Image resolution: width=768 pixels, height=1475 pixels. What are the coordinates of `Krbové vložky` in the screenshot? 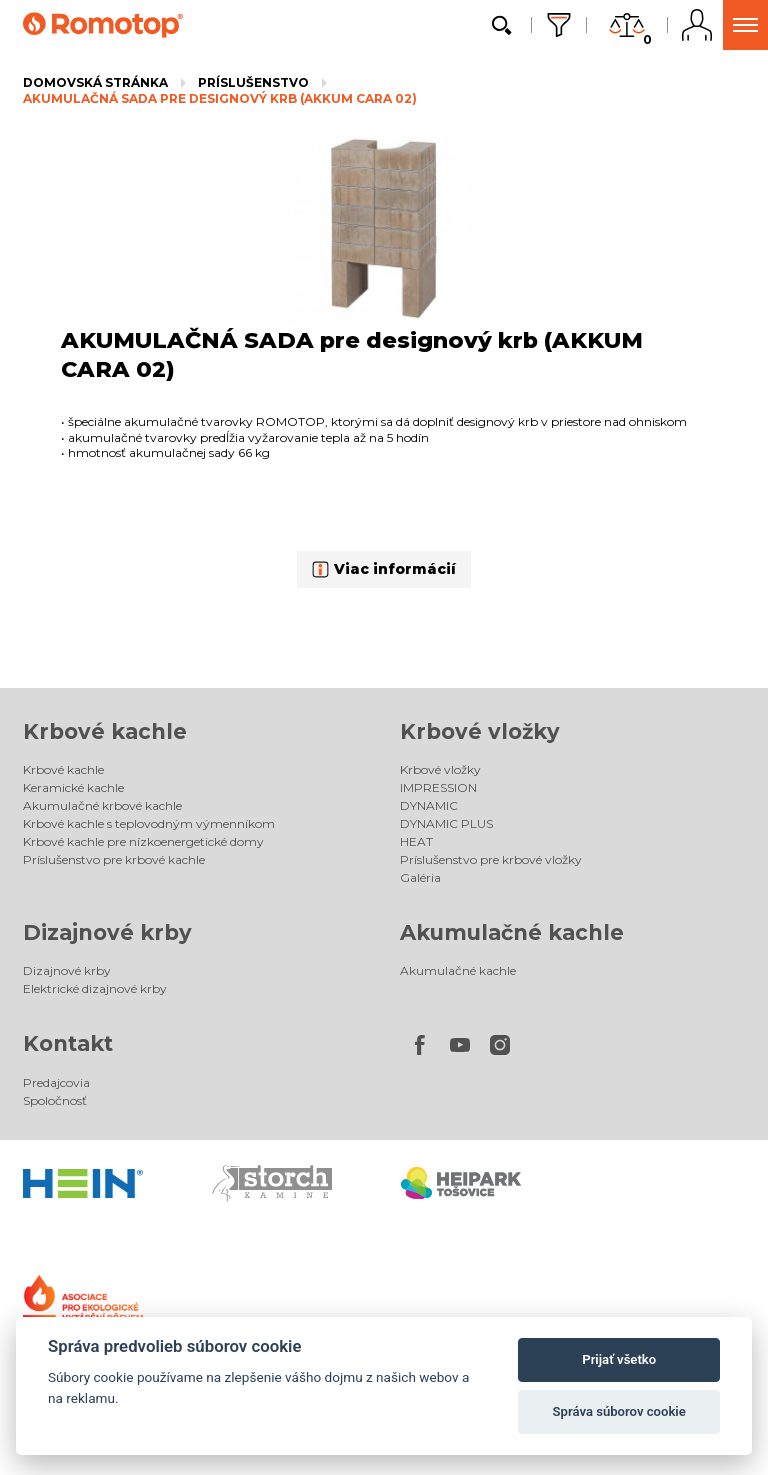 It's located at (480, 731).